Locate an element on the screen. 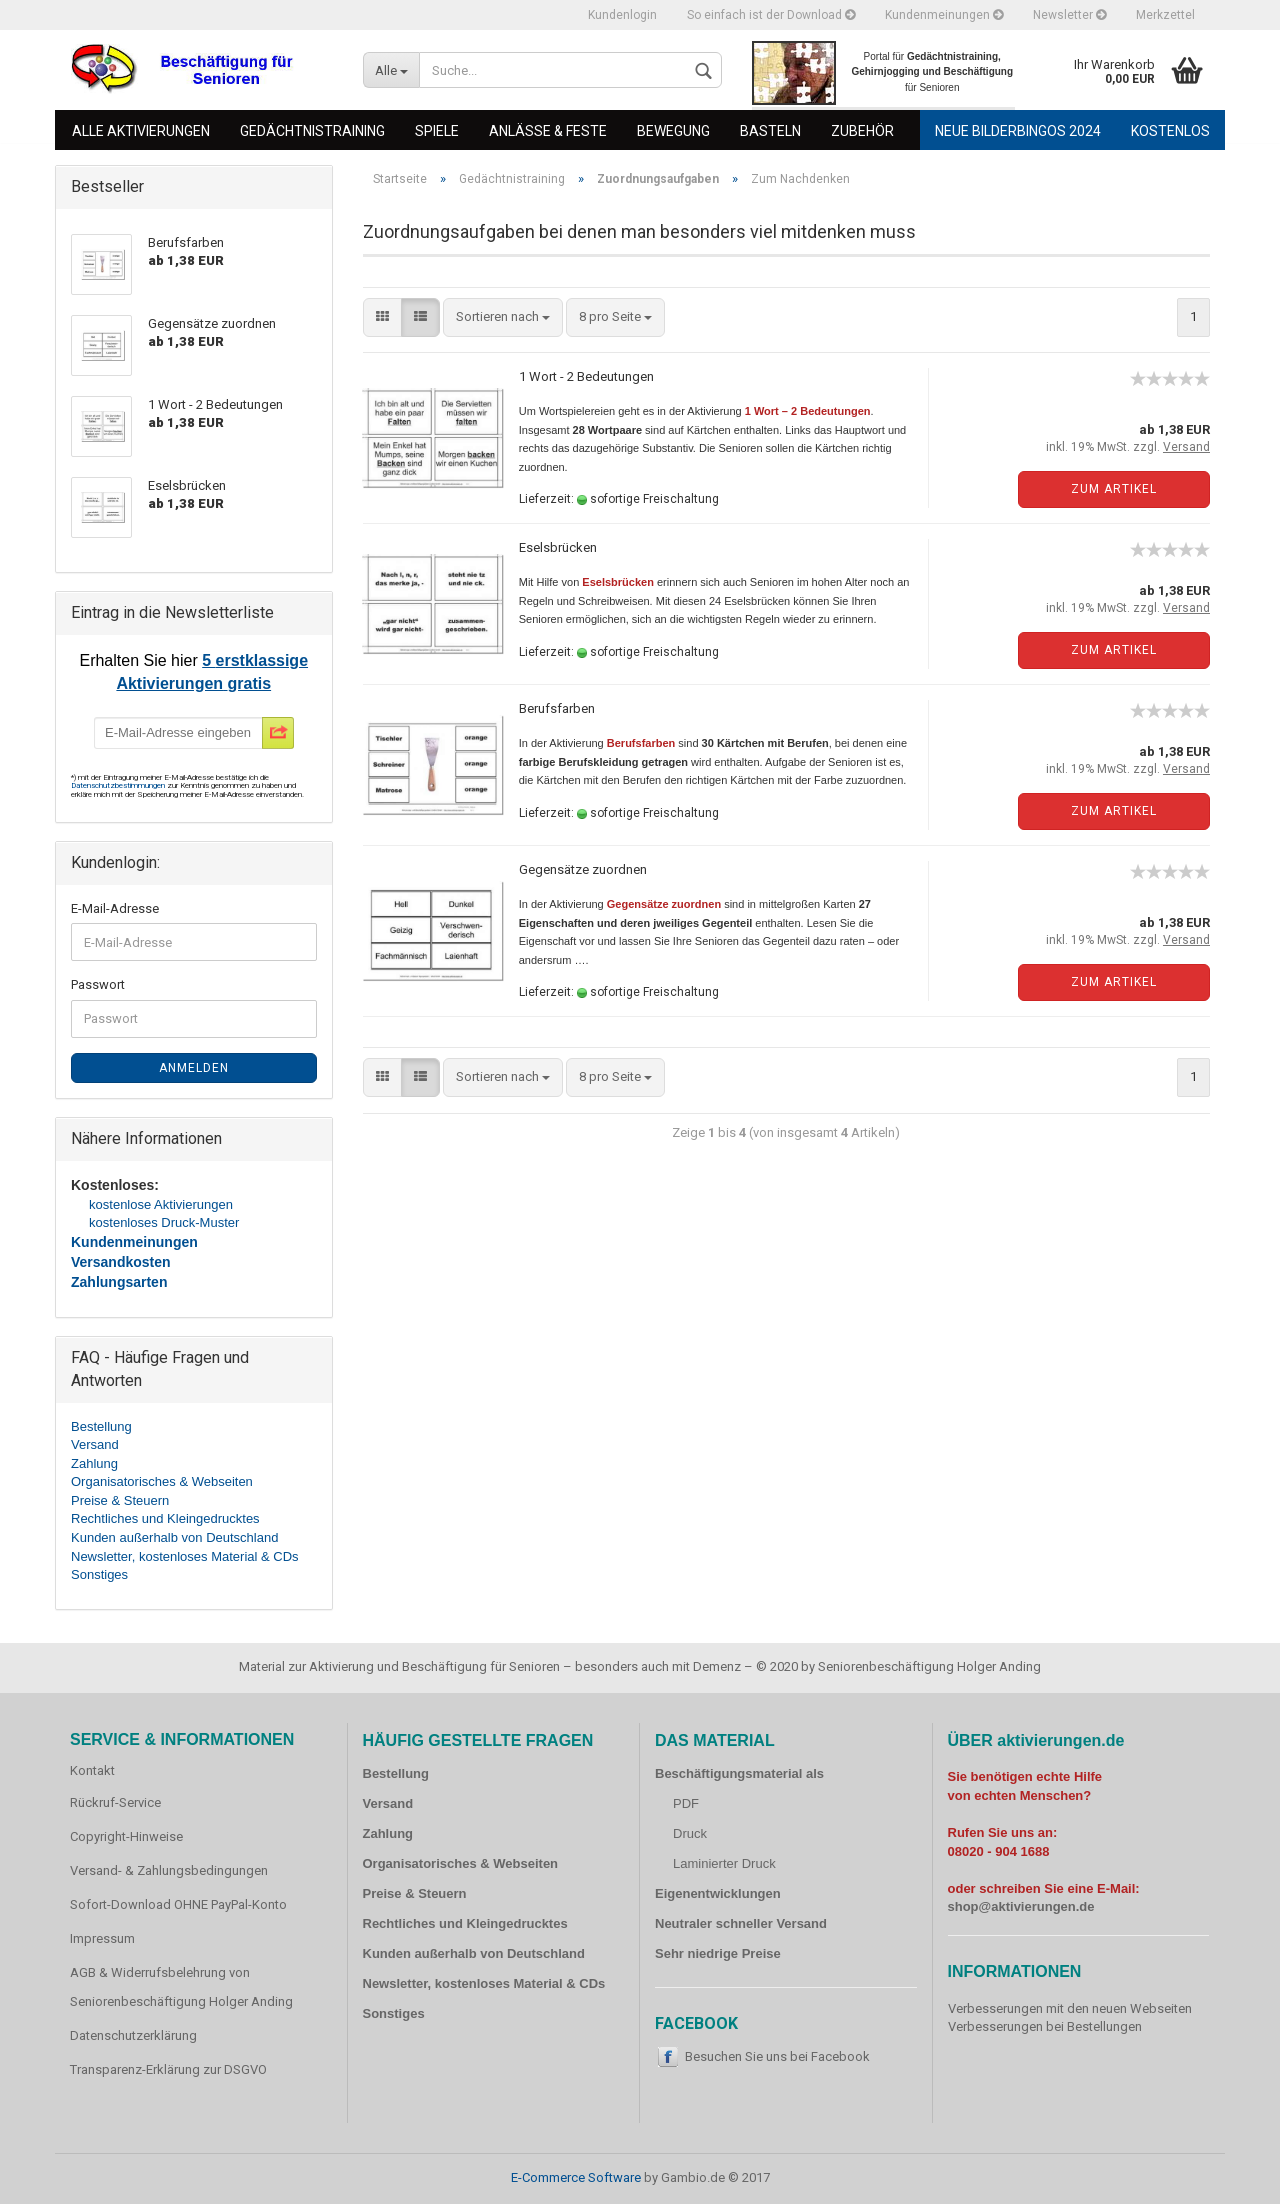 The width and height of the screenshot is (1280, 2204). Berufsfarben is located at coordinates (557, 708).